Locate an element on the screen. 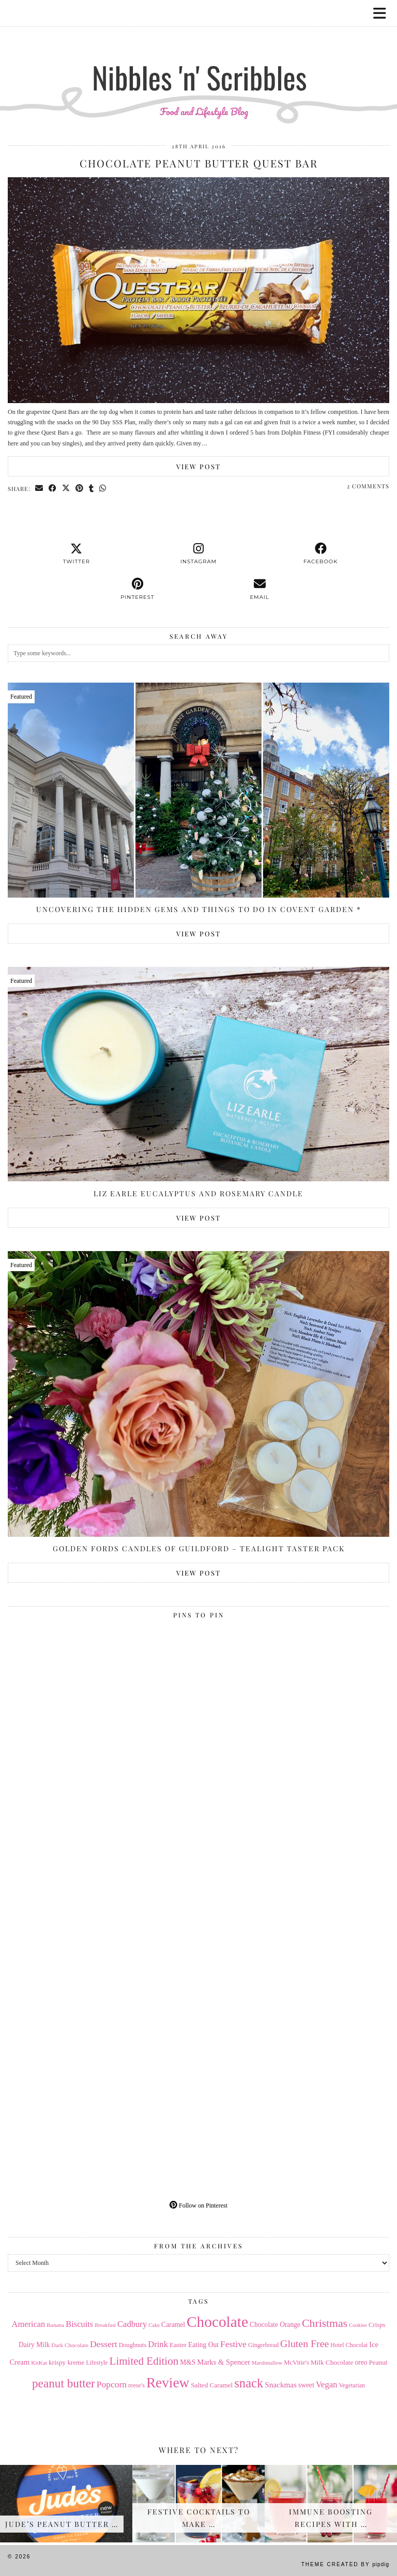 The width and height of the screenshot is (397, 2576). [Pinterest] is located at coordinates (103, 1718).